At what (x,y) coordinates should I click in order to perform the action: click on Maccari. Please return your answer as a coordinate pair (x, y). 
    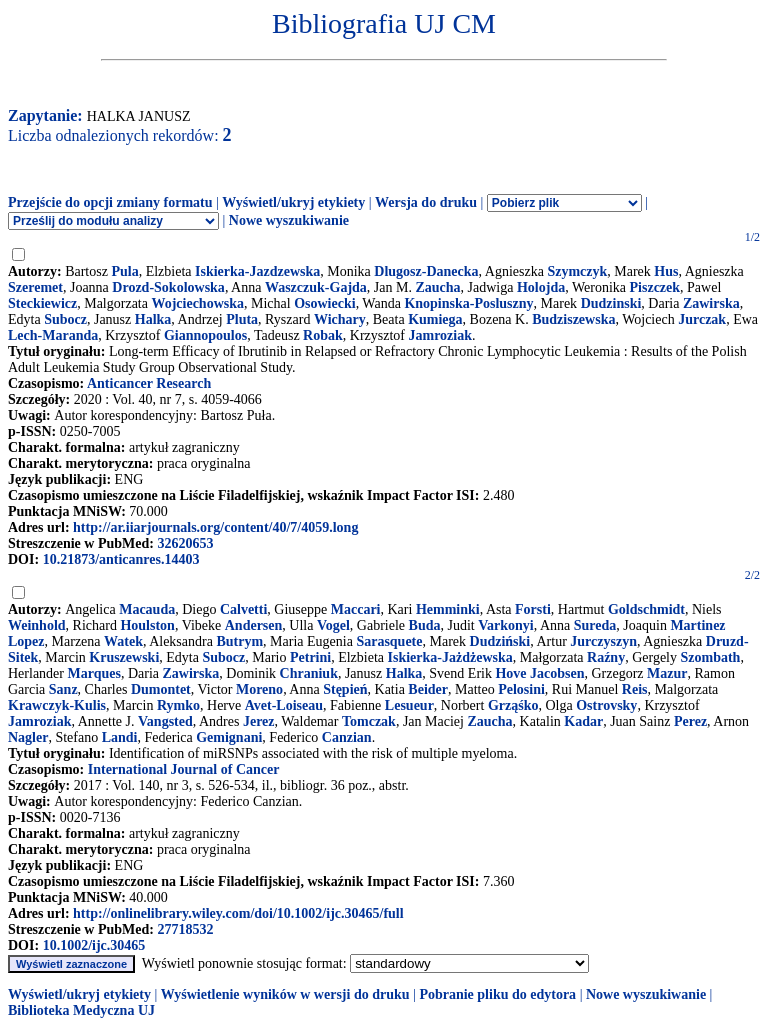
    Looking at the image, I should click on (356, 609).